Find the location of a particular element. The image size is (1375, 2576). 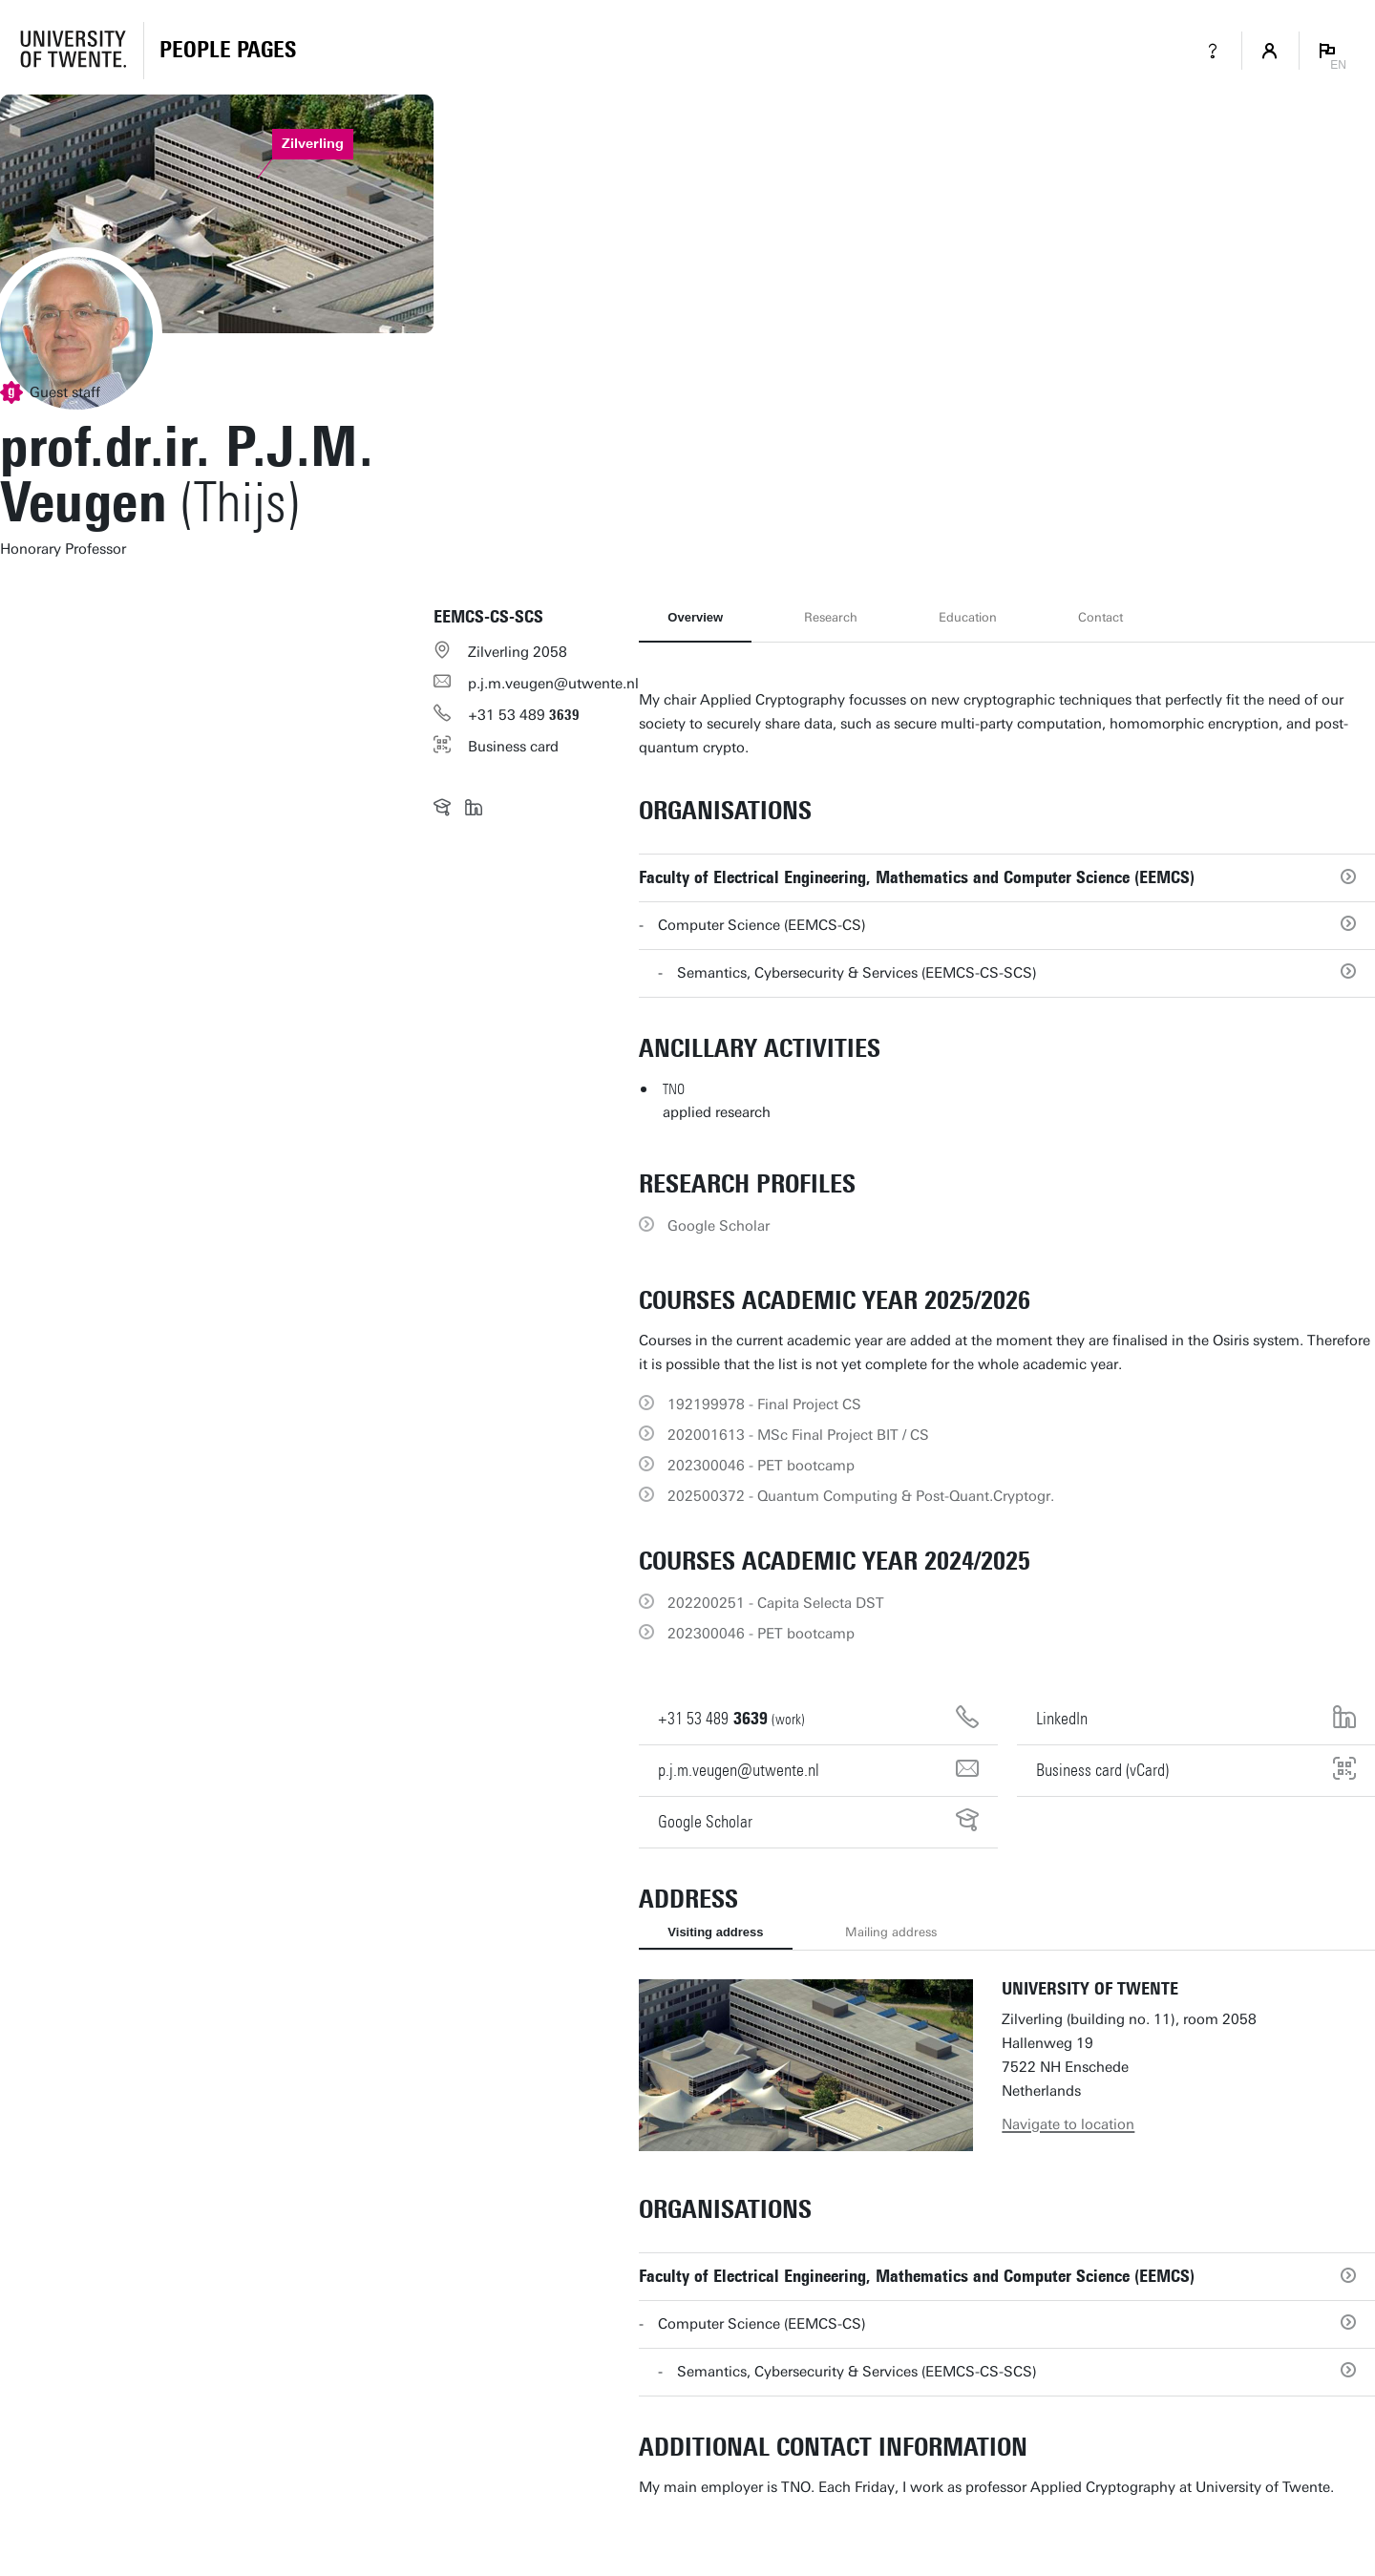

202001613 - MSc Final Project BIT / CS is located at coordinates (798, 1435).